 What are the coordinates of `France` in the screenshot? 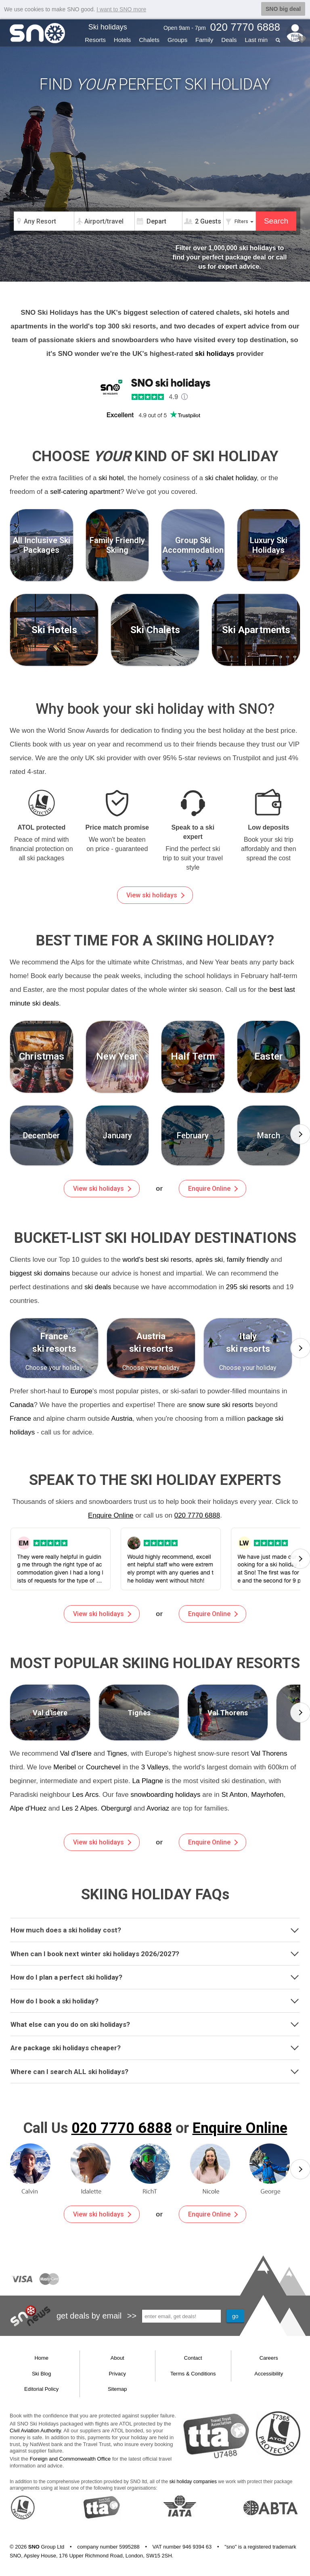 It's located at (20, 1418).